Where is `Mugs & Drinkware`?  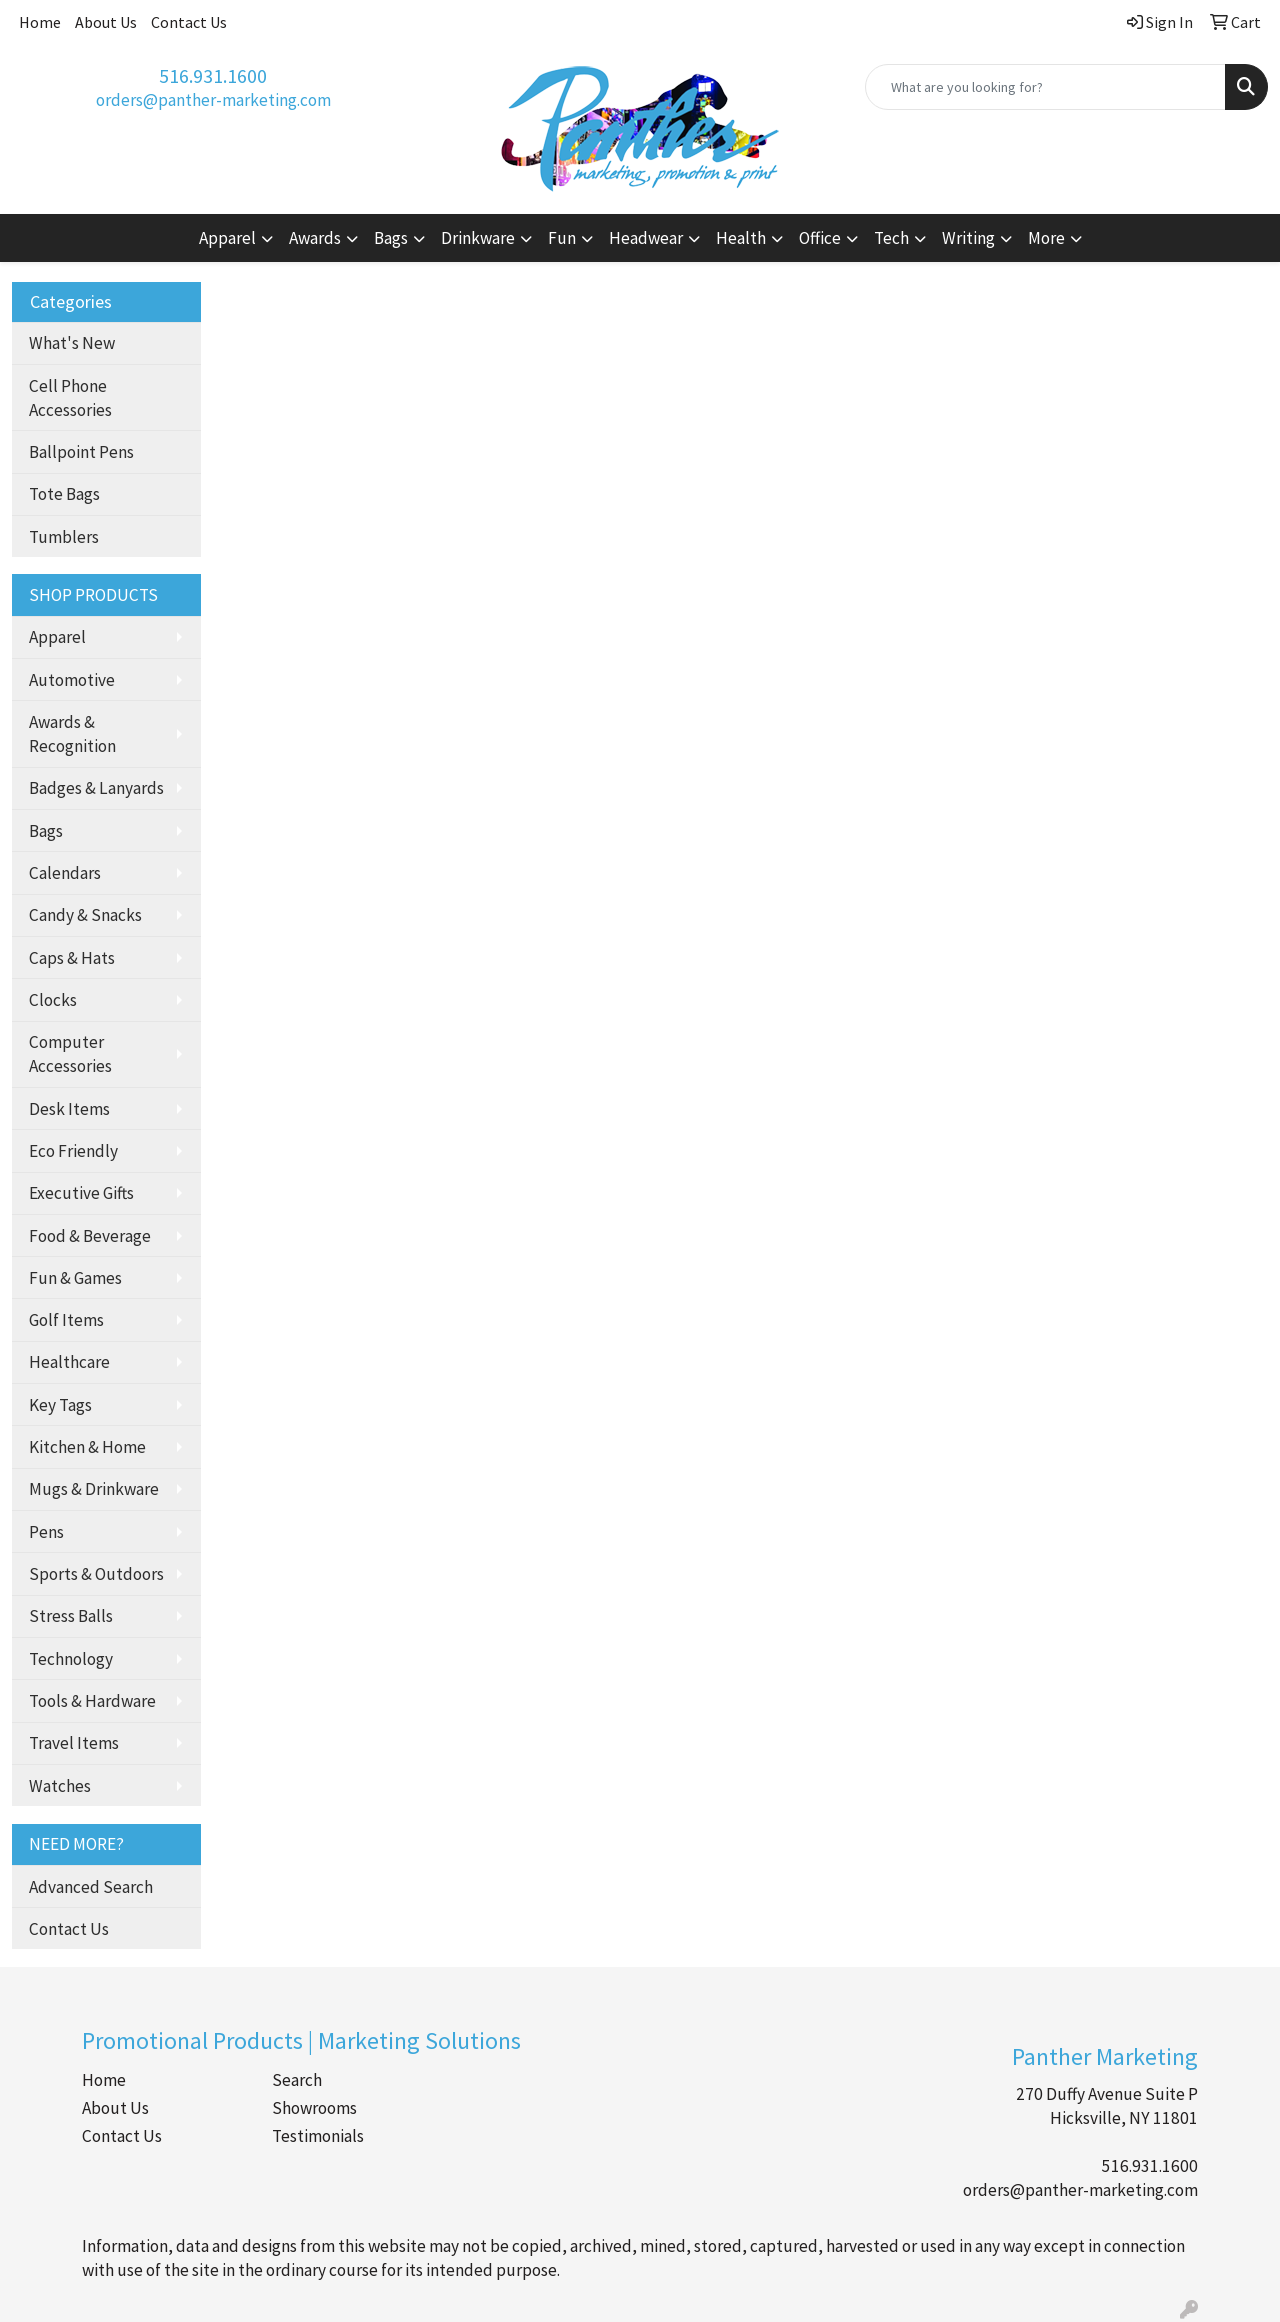
Mugs & Drinkware is located at coordinates (94, 1489).